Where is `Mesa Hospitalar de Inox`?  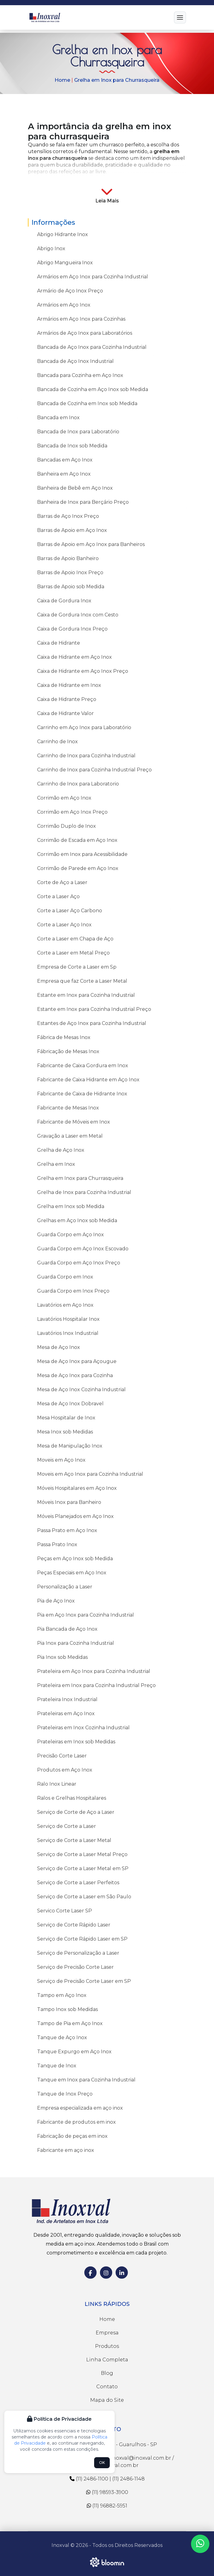
Mesa Hospitalar de Inox is located at coordinates (66, 1418).